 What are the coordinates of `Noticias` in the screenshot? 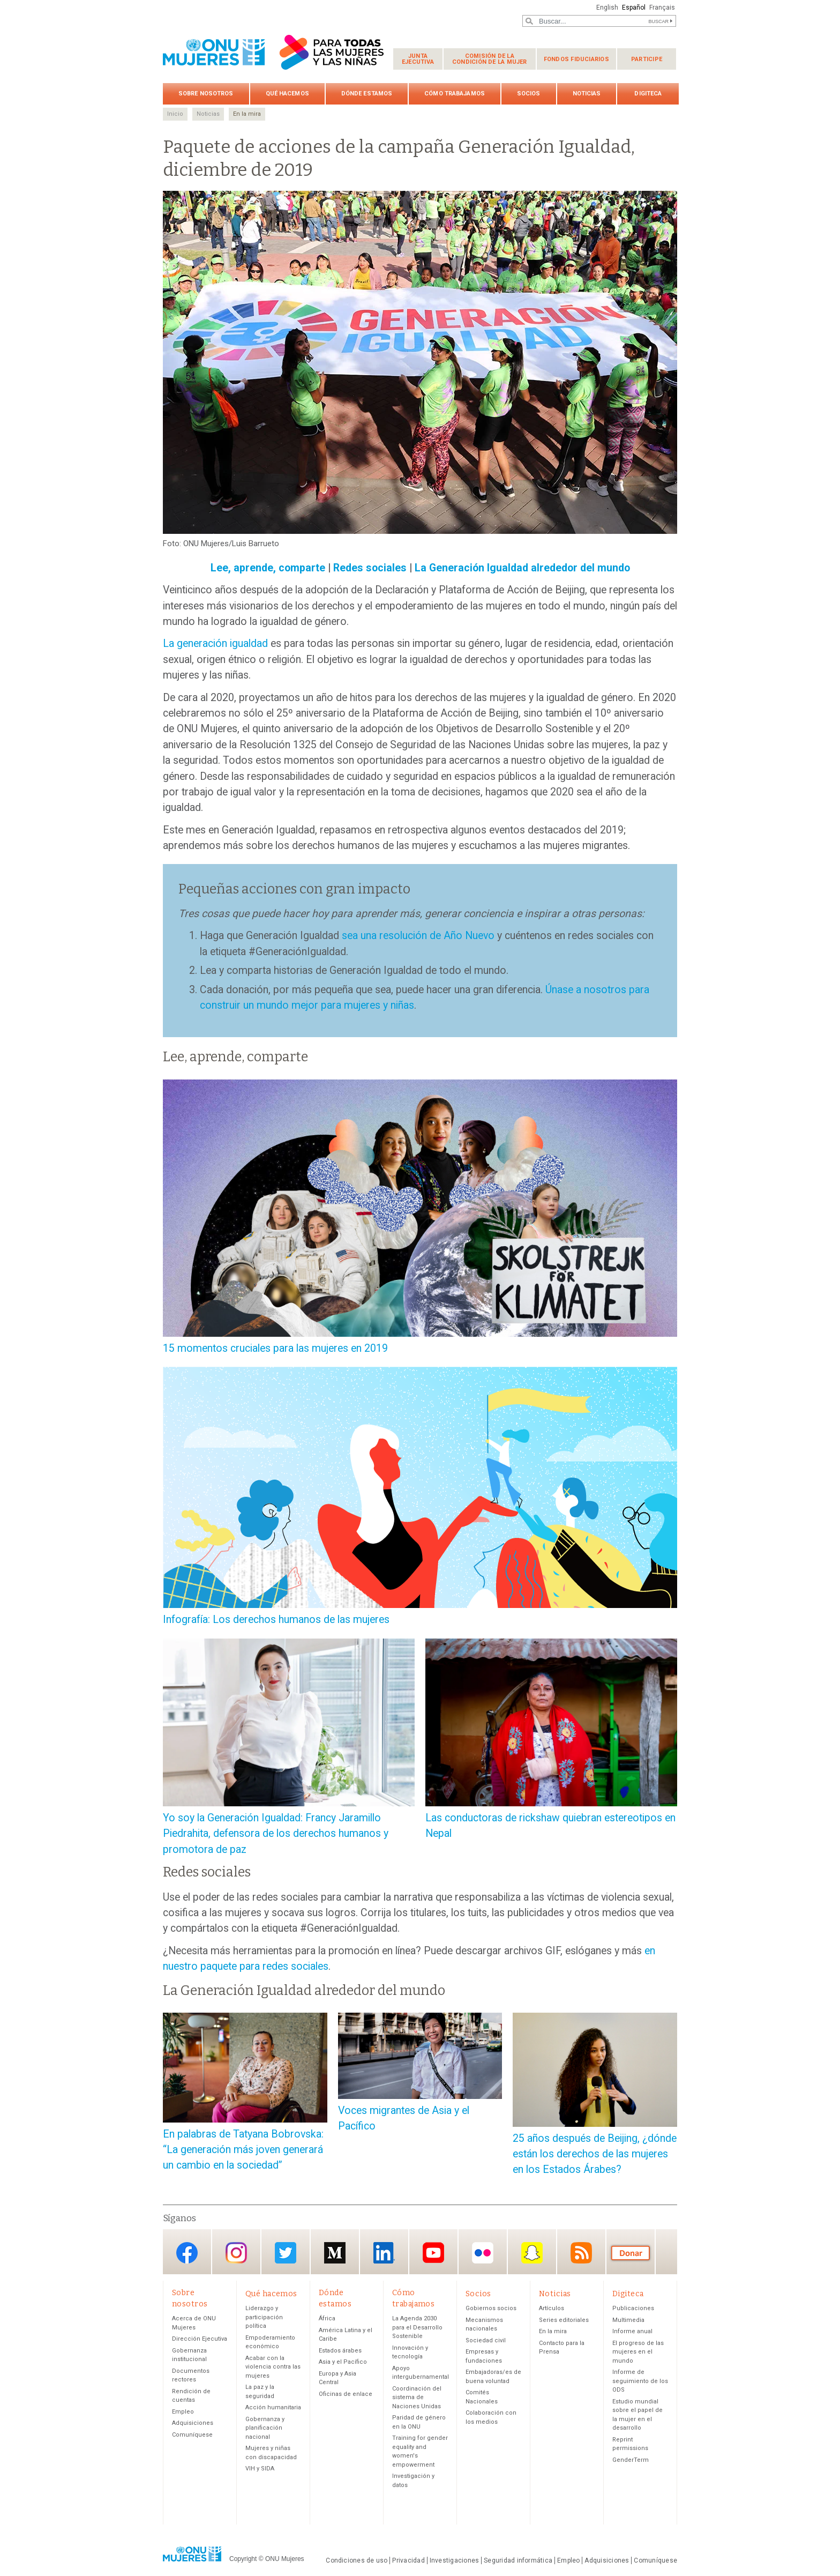 It's located at (587, 93).